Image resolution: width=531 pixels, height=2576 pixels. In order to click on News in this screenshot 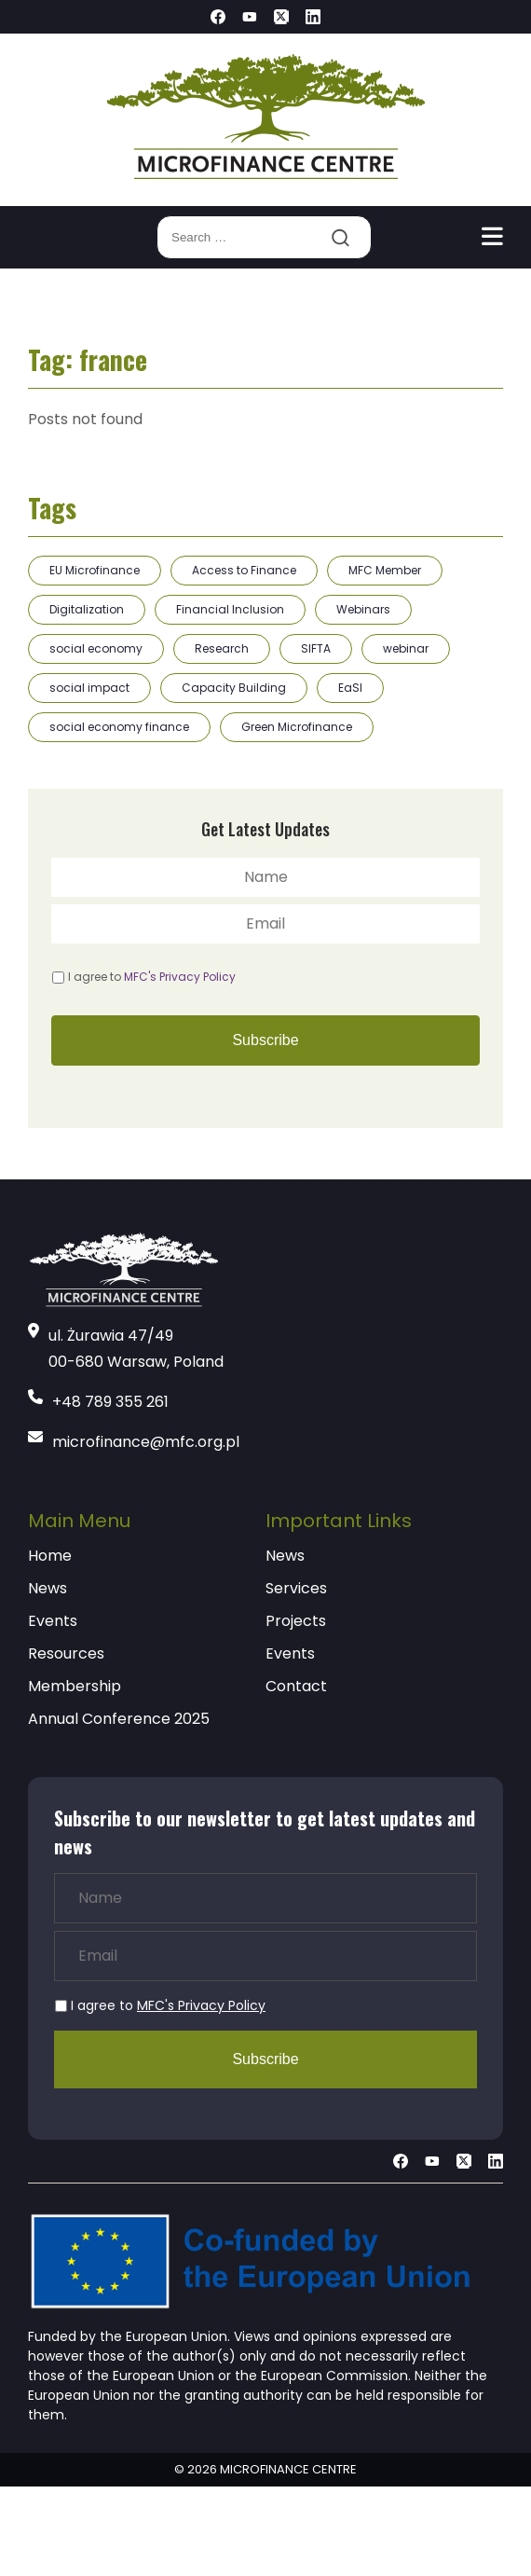, I will do `click(47, 1588)`.